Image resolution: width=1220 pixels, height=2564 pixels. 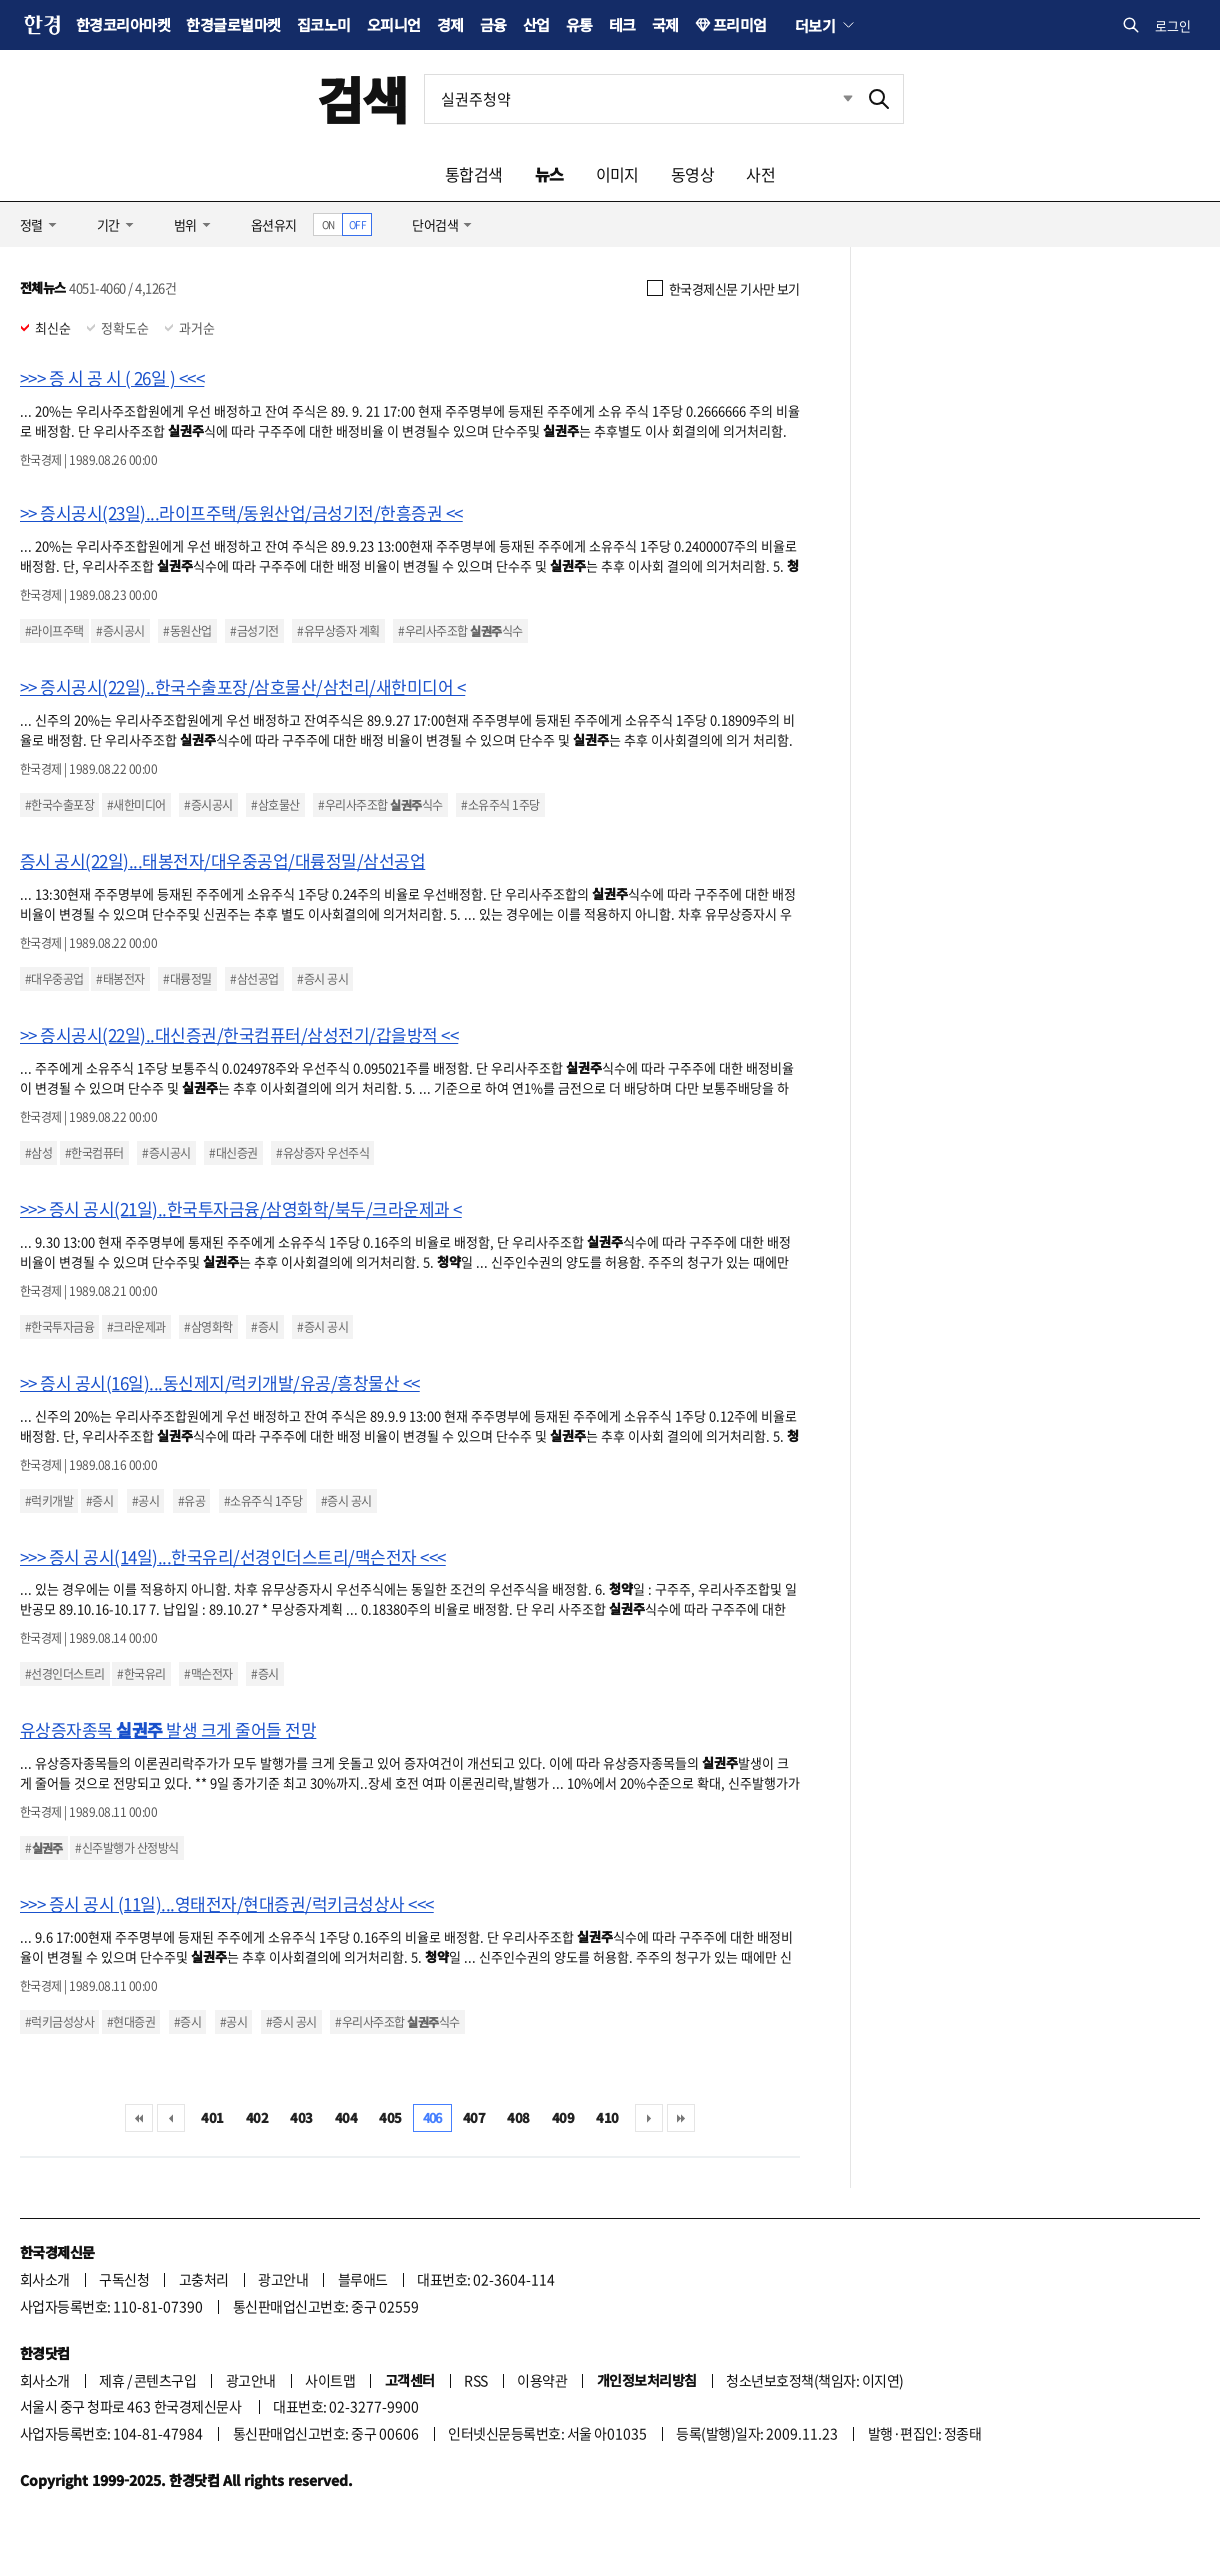 I want to click on 광고안내, so click(x=283, y=2279).